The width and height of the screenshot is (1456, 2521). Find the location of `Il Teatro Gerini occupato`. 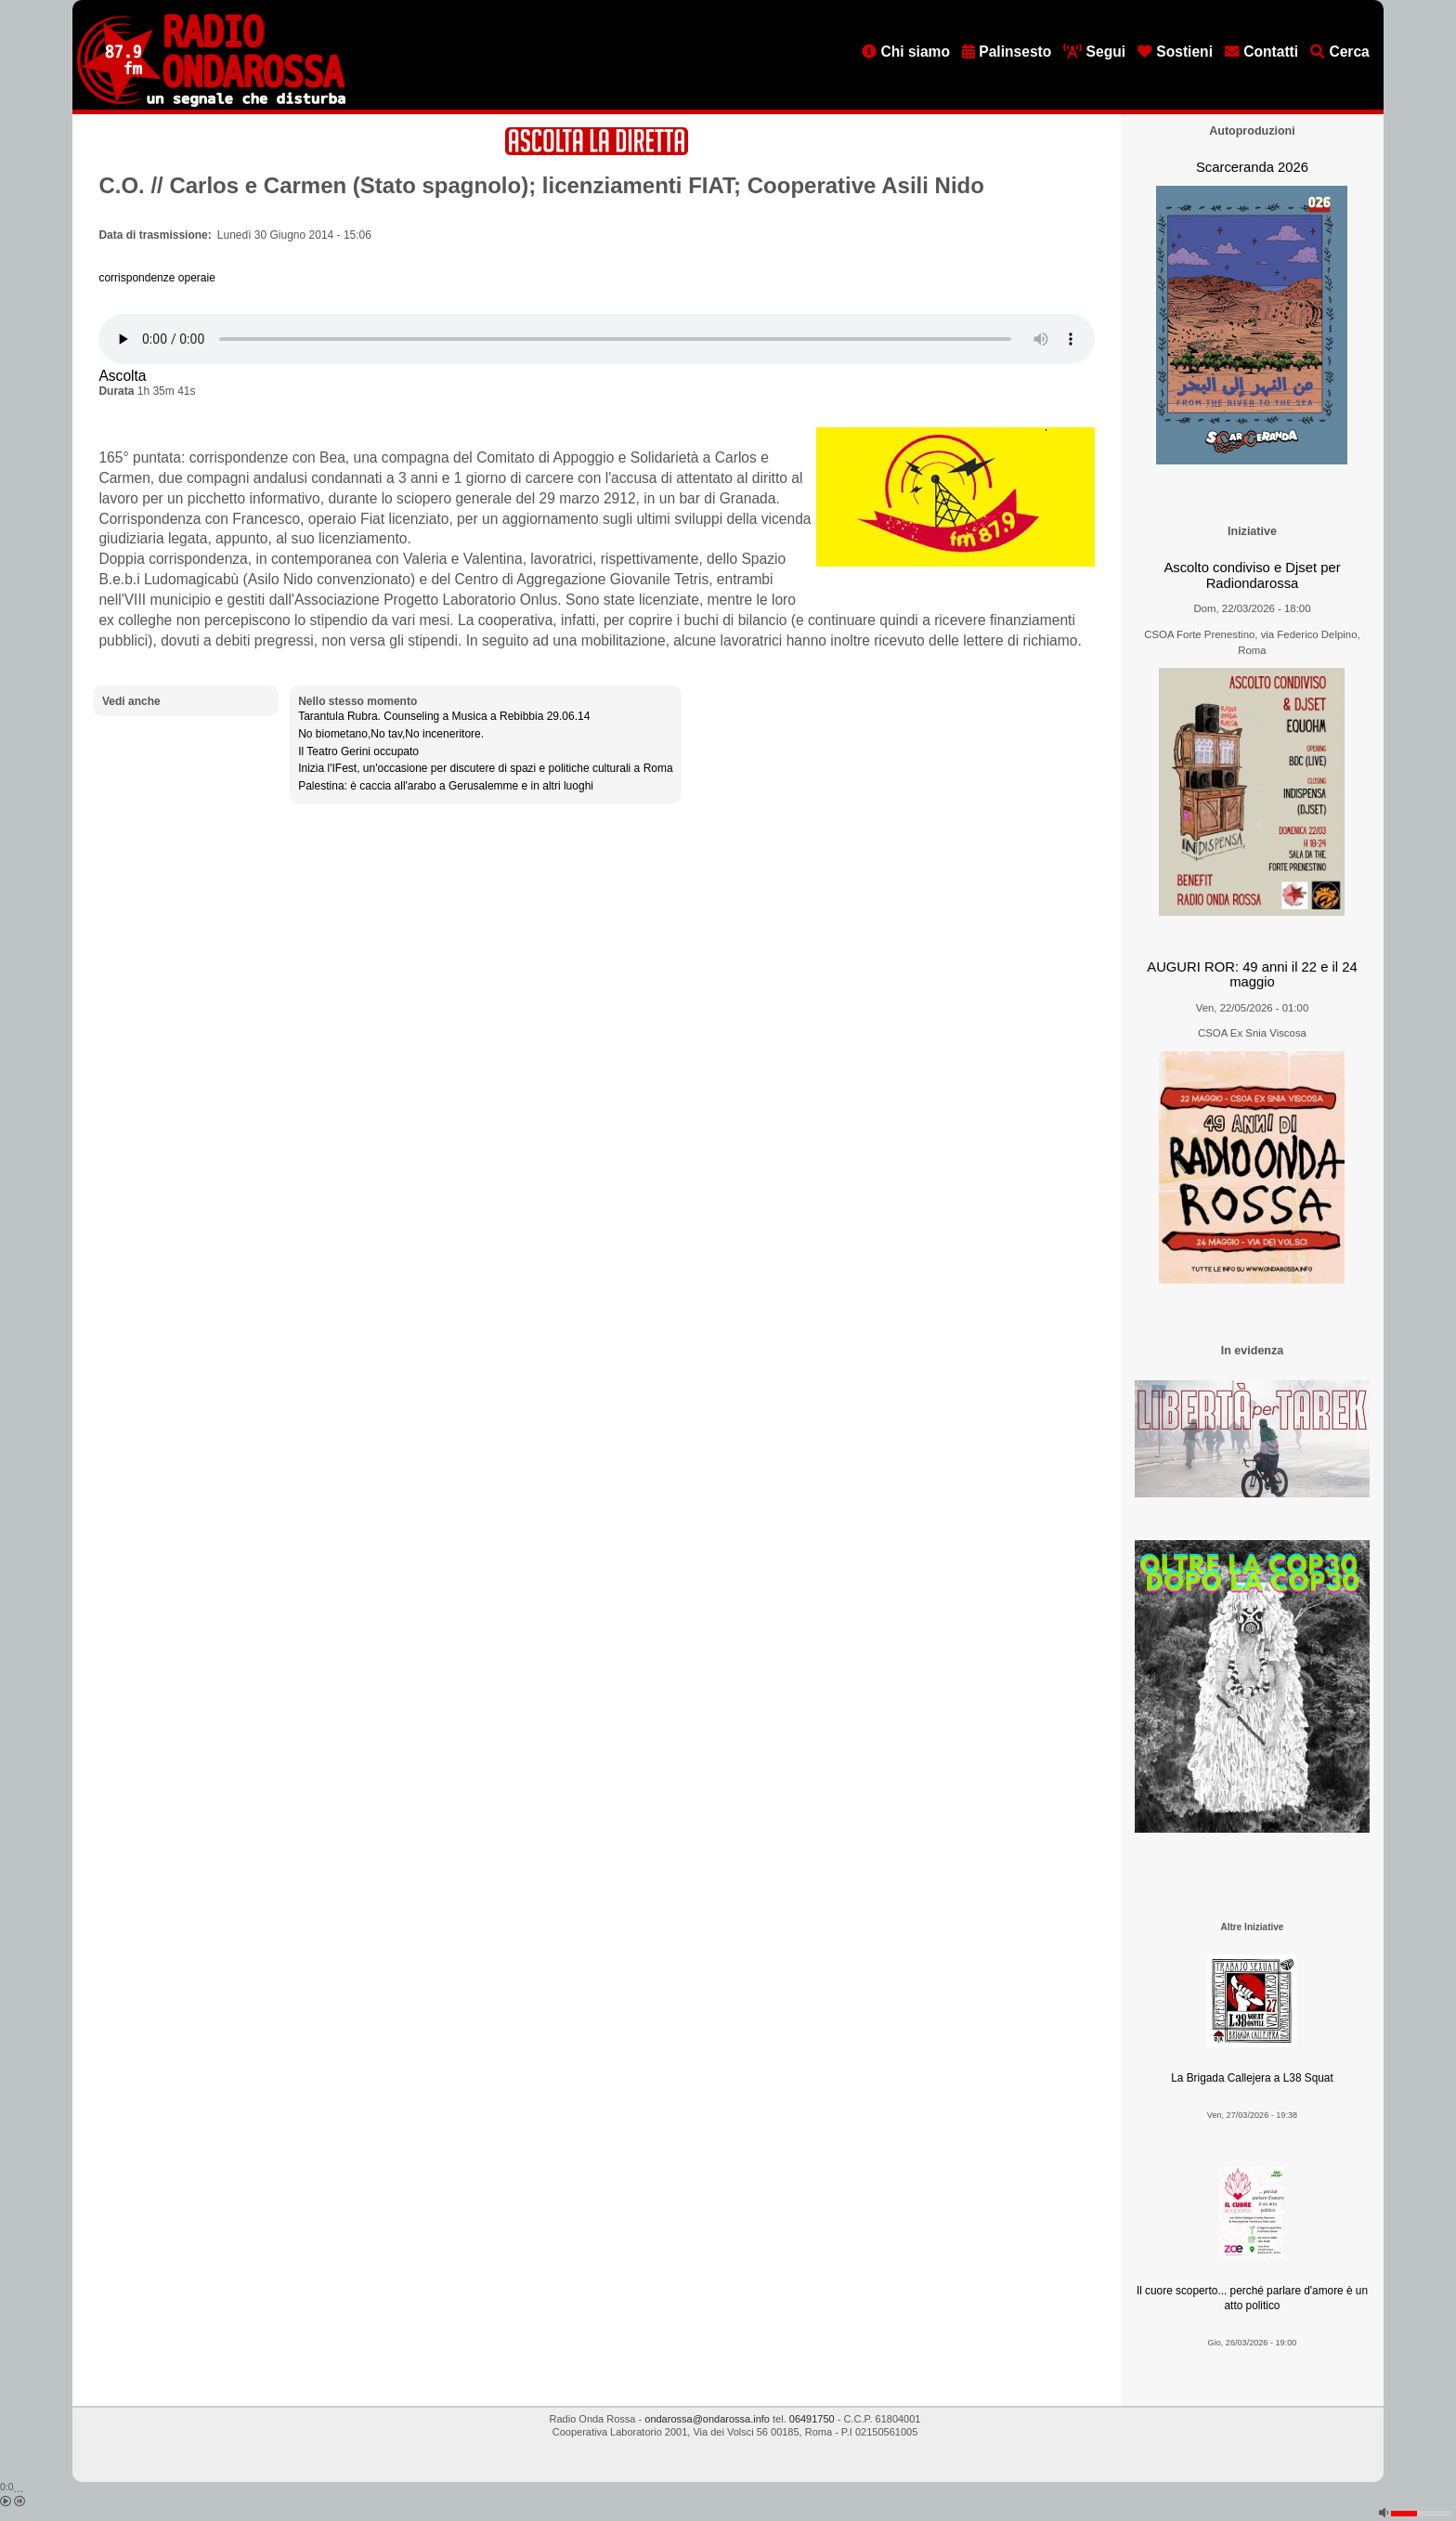

Il Teatro Gerini occupato is located at coordinates (358, 751).